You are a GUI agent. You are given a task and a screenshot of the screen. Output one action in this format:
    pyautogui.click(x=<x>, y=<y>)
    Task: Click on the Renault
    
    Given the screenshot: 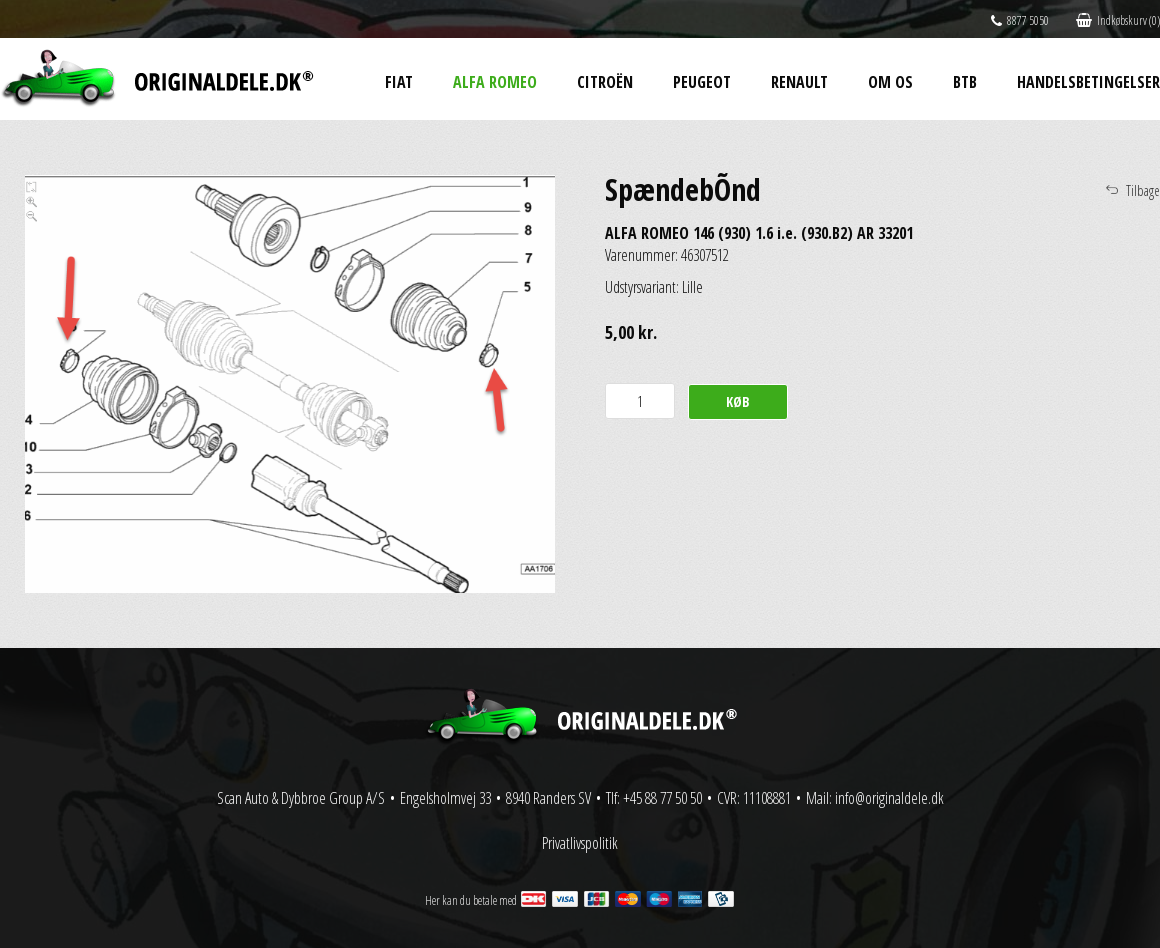 What is the action you would take?
    pyautogui.click(x=799, y=82)
    